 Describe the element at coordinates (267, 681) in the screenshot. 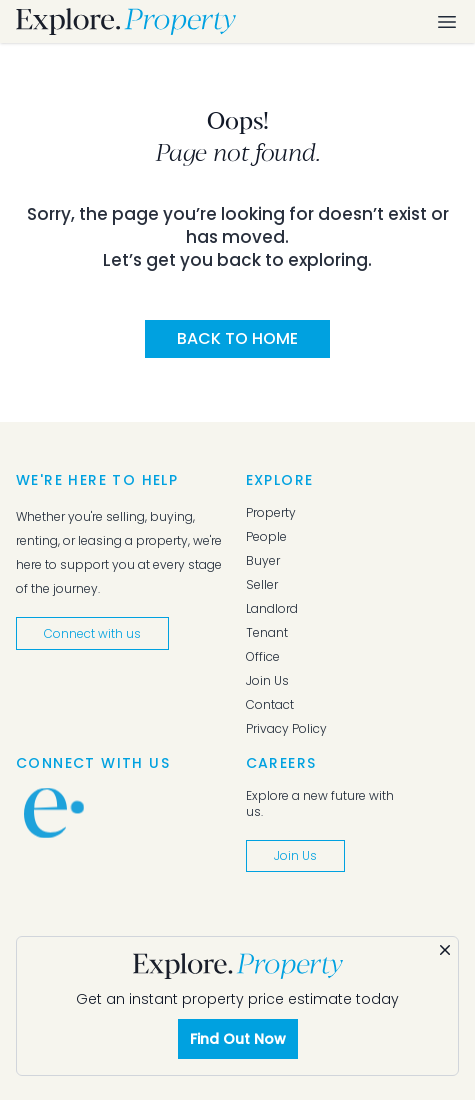

I see `Join Us` at that location.